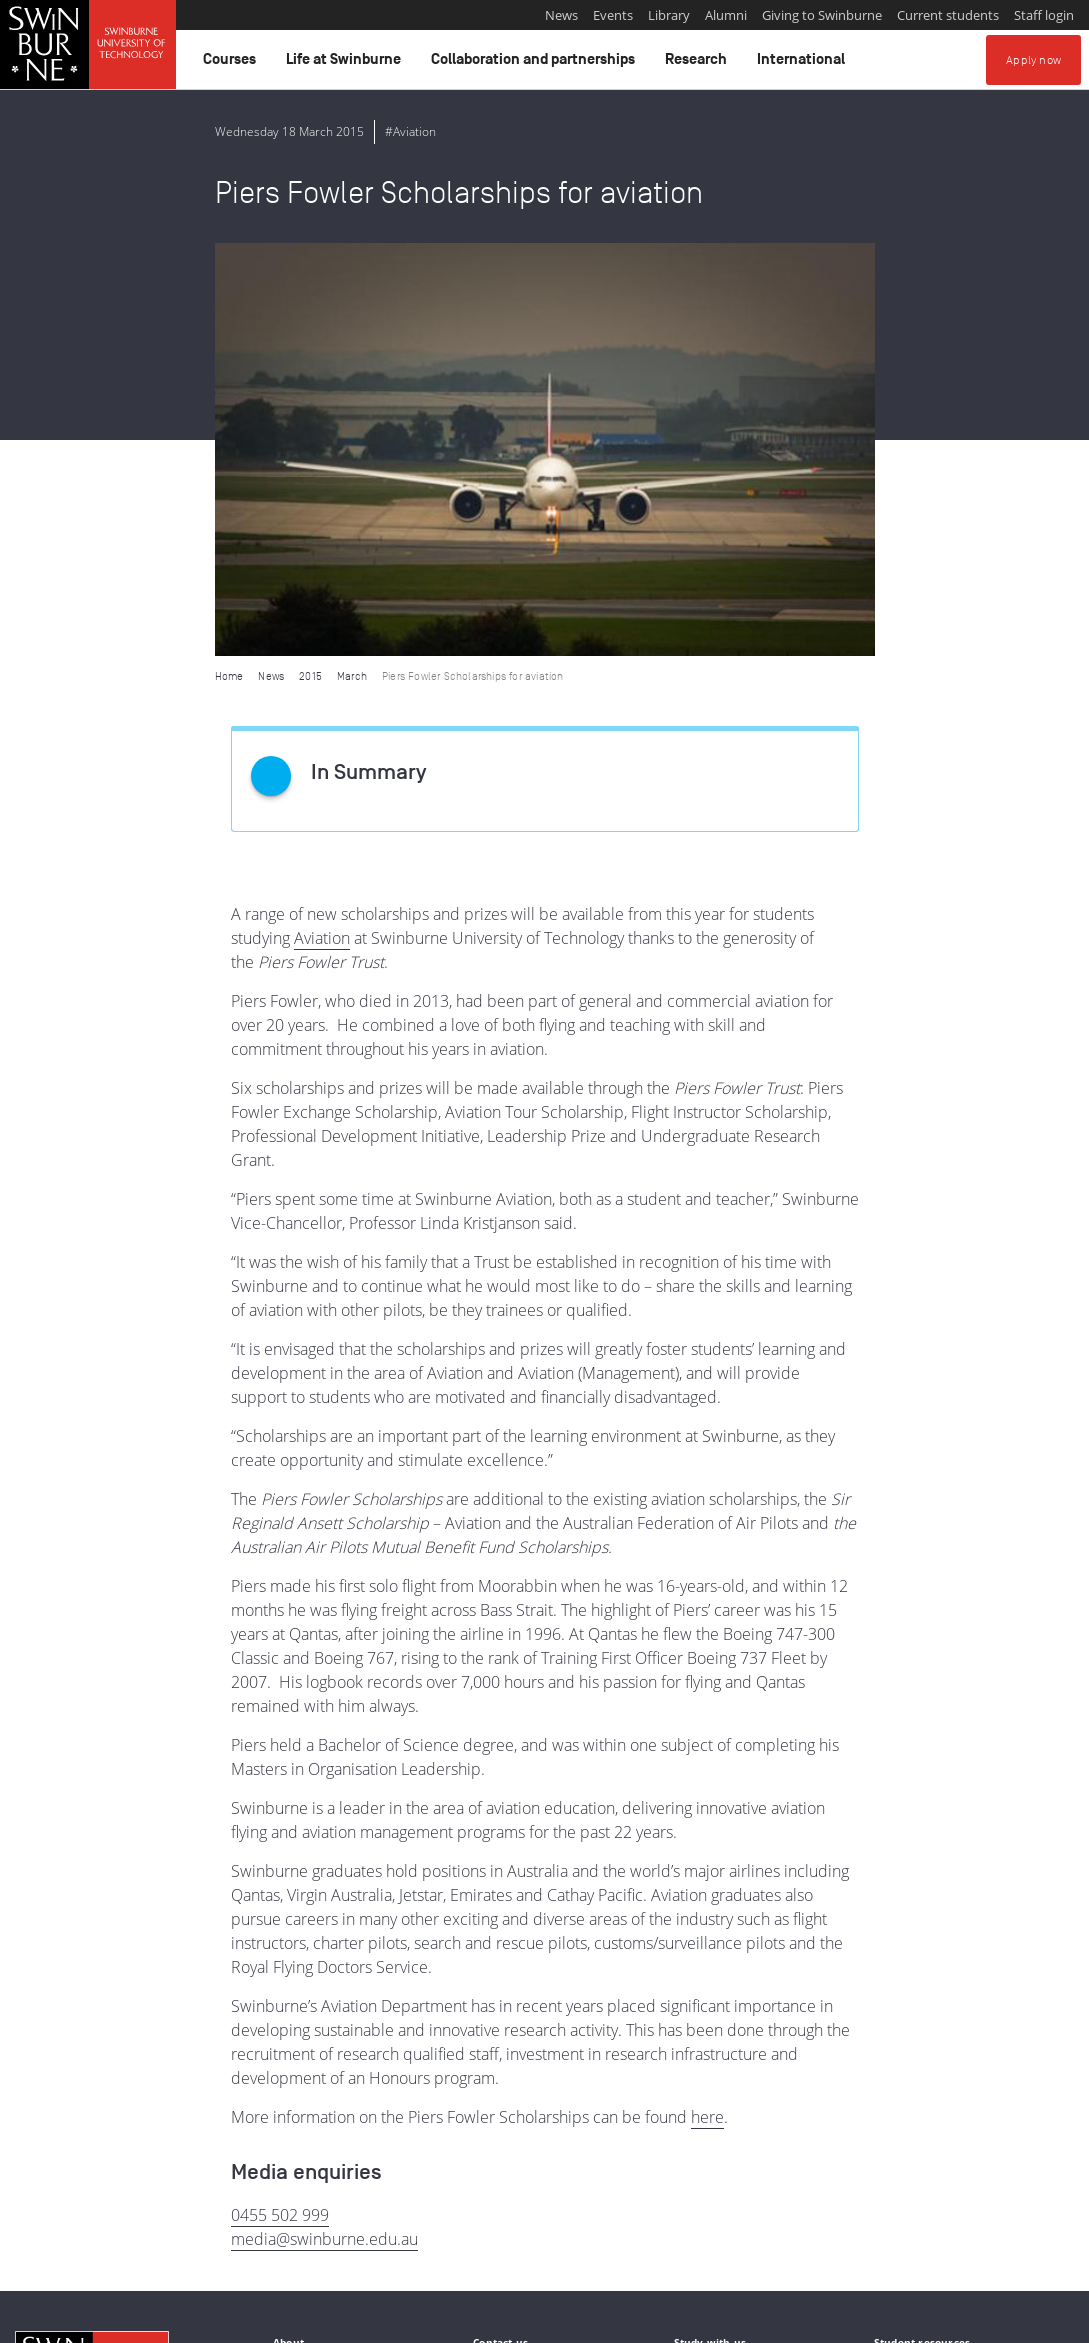  What do you see at coordinates (91, 2218) in the screenshot?
I see `Indigenous Acknowledgement` at bounding box center [91, 2218].